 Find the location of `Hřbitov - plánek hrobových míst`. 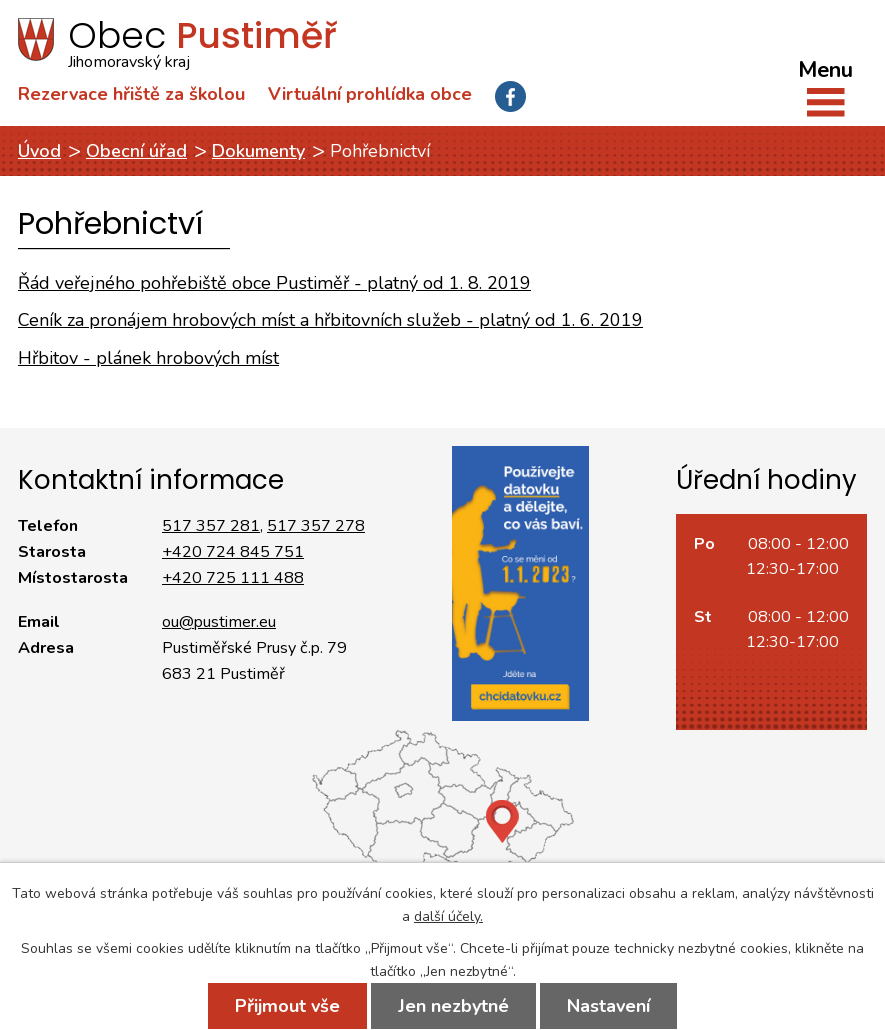

Hřbitov - plánek hrobových míst is located at coordinates (148, 358).